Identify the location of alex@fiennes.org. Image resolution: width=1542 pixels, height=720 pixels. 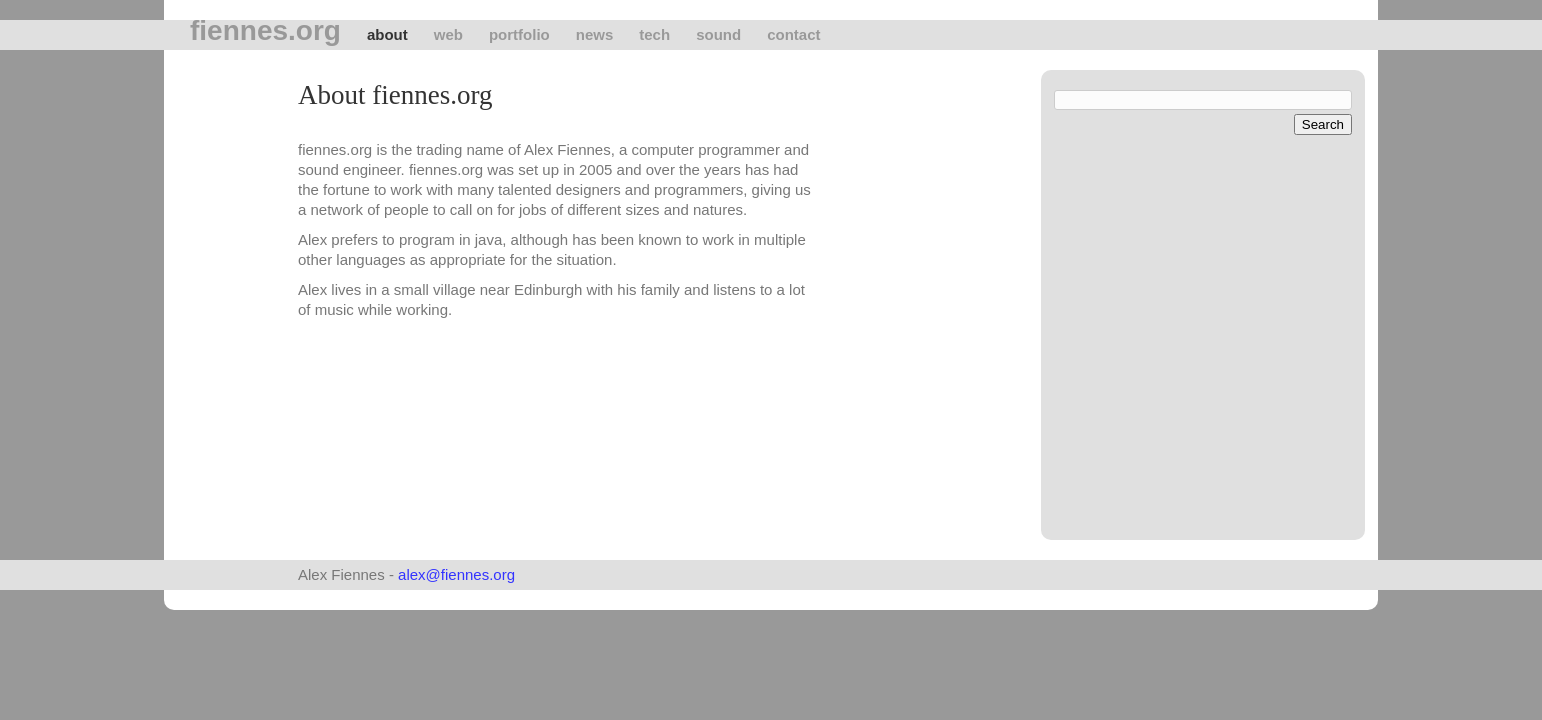
(456, 574).